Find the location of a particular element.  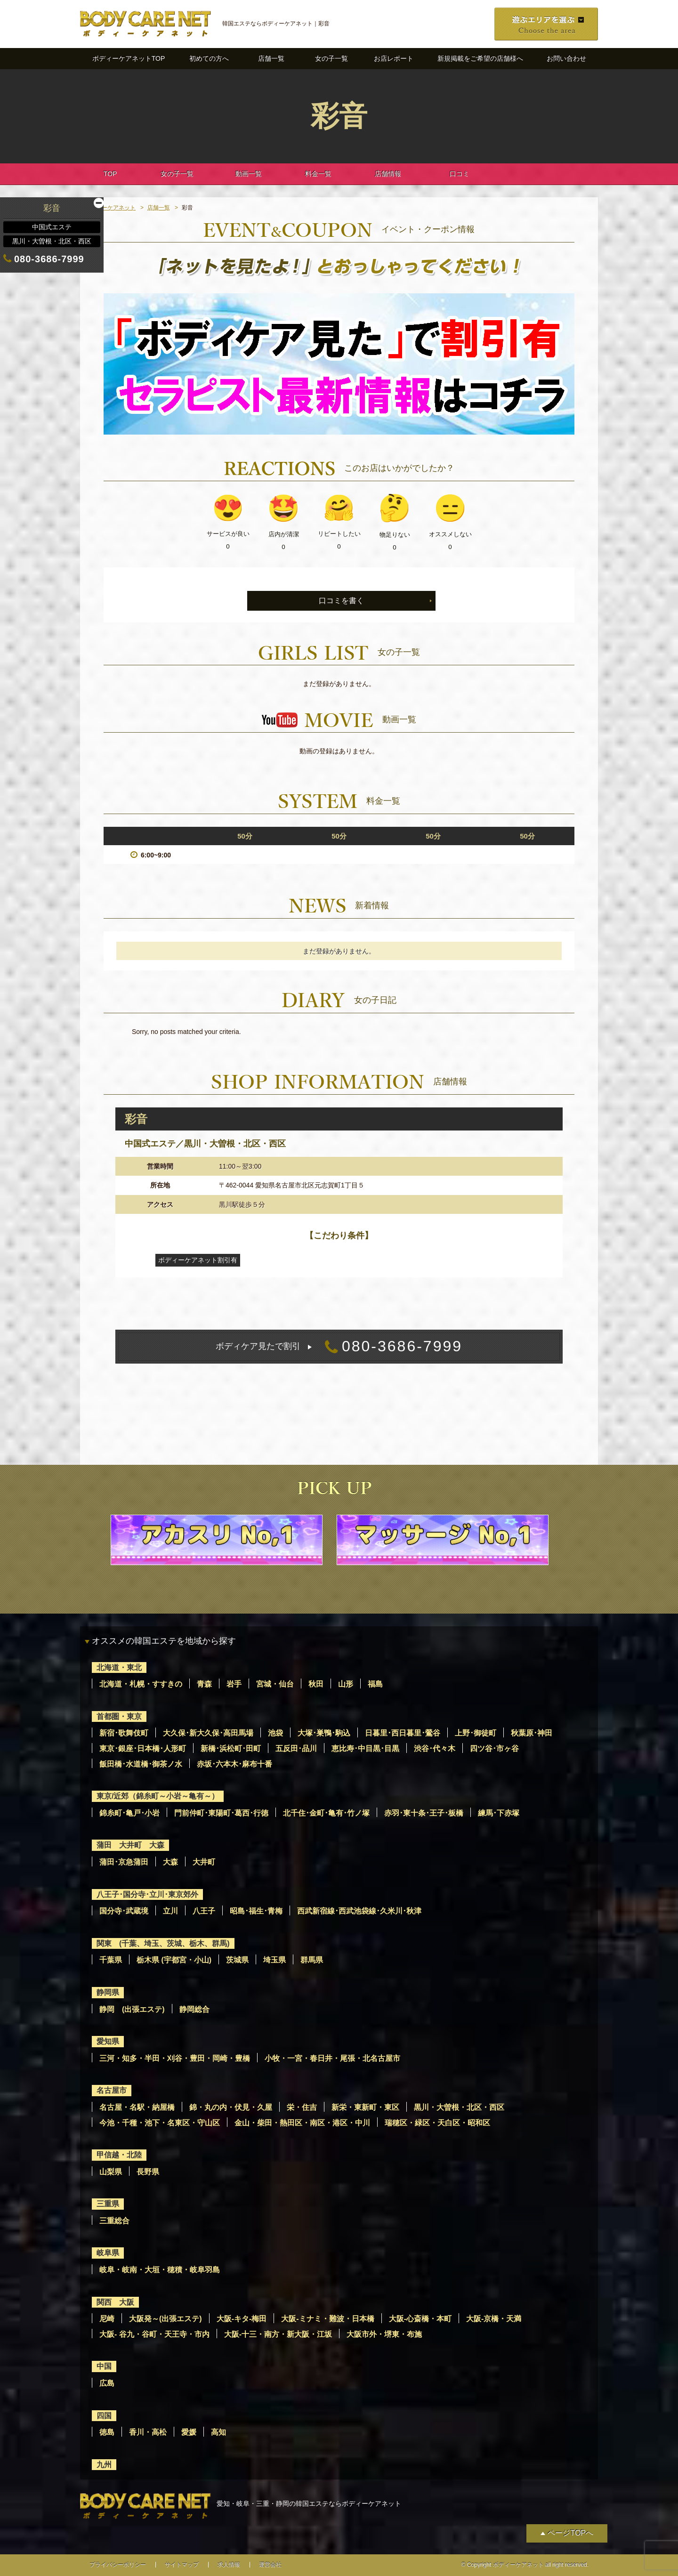

プライバシーポリシー is located at coordinates (117, 2564).